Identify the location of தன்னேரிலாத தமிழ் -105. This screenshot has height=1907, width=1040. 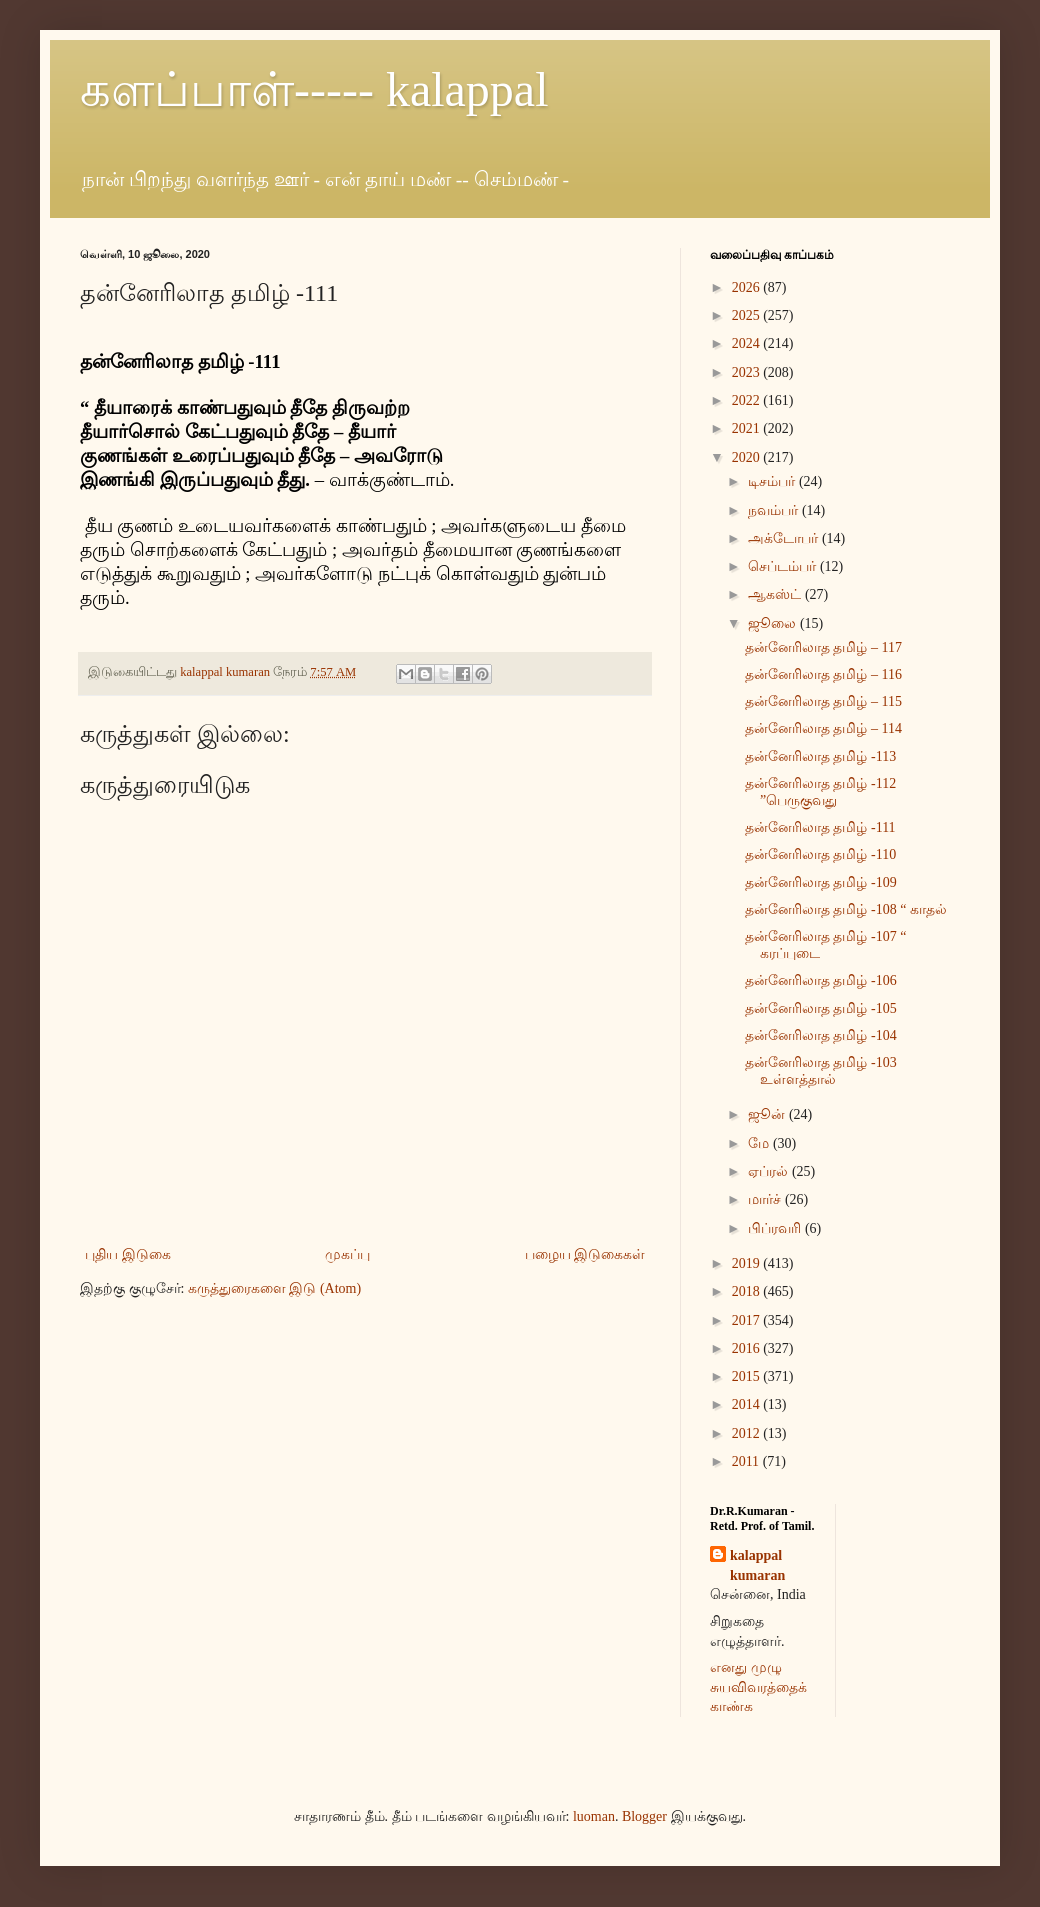
(821, 1008).